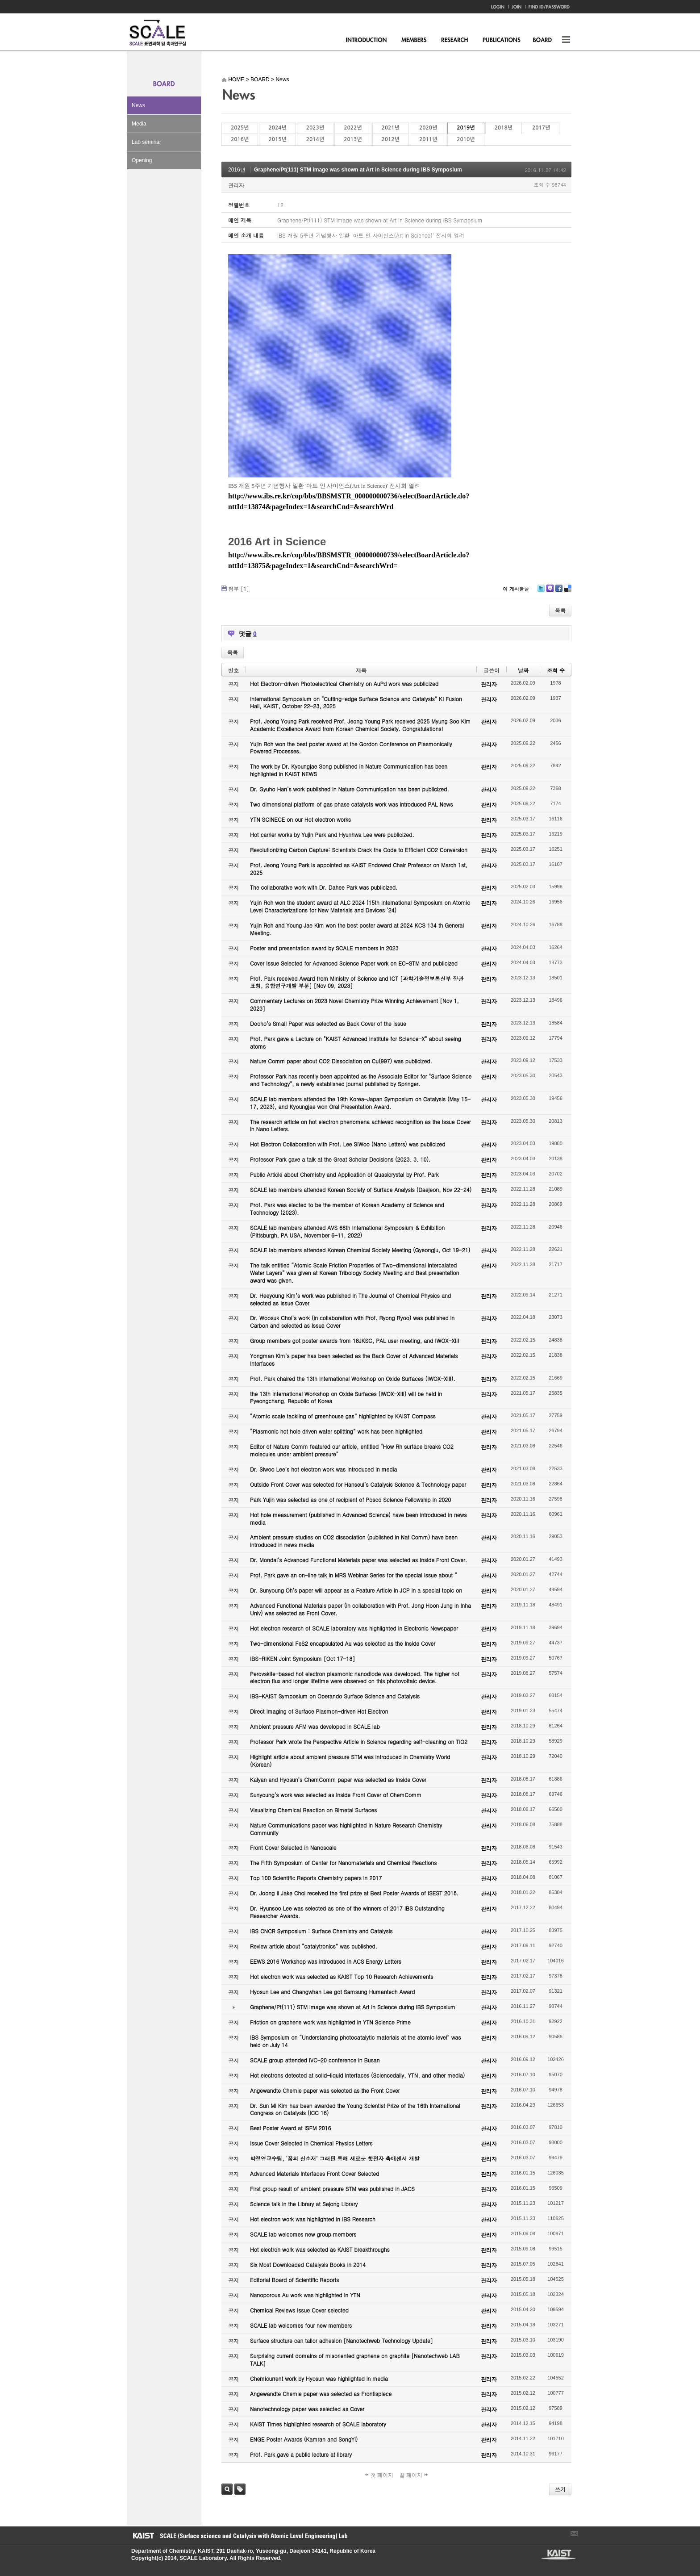  I want to click on Commentary Lectures on 2023 Novel Chemistry Prize Winning Achievement [Nov 1, 2023], so click(354, 1004).